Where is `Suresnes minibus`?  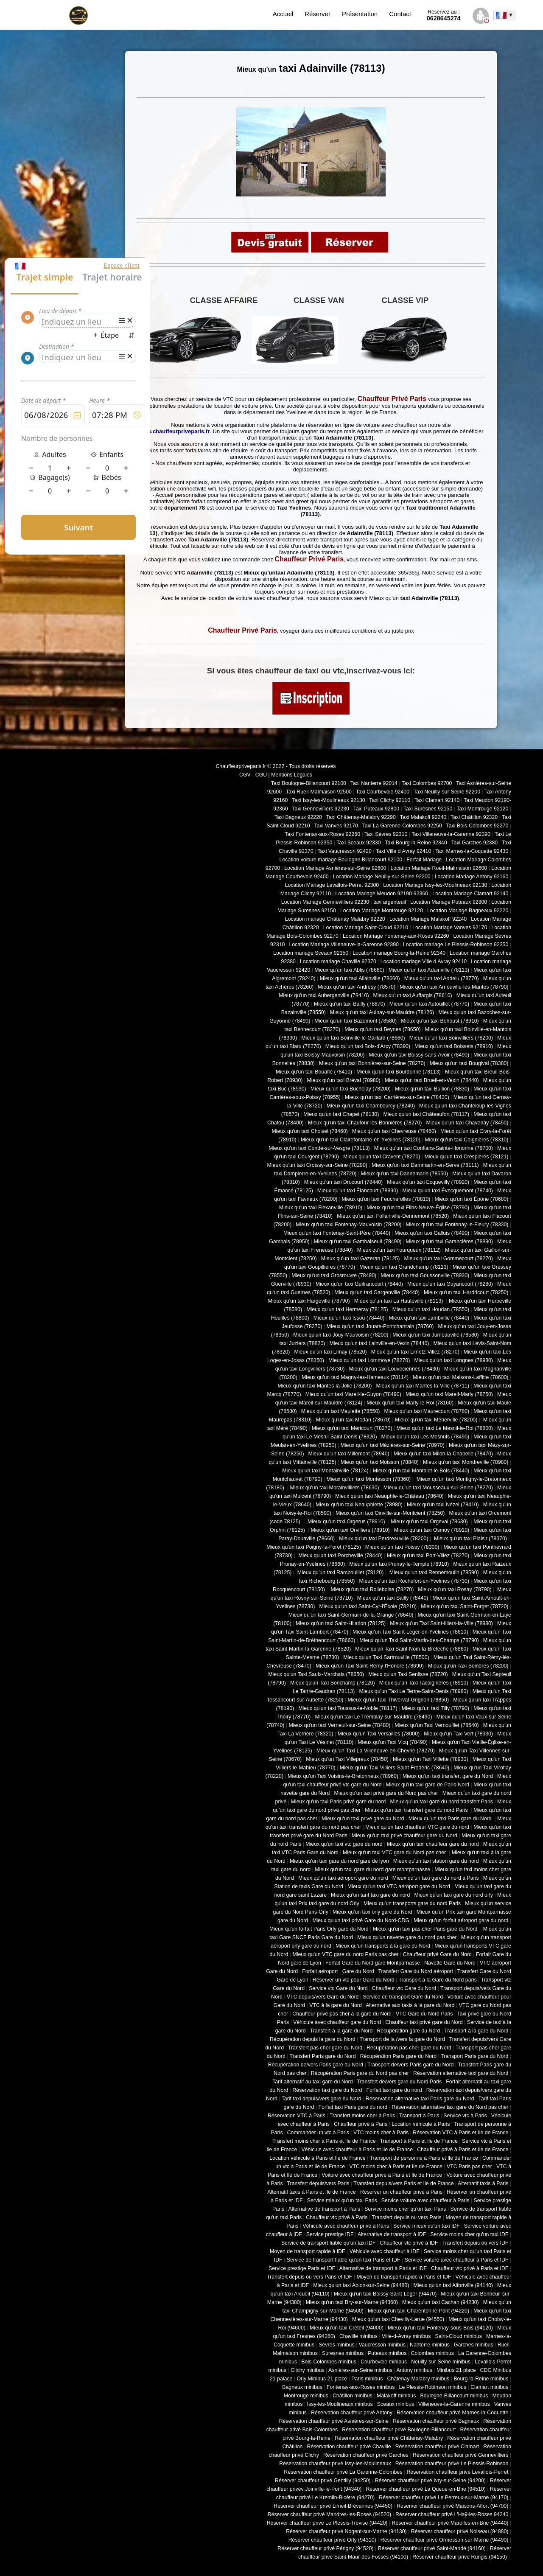
Suresnes minibus is located at coordinates (343, 2353).